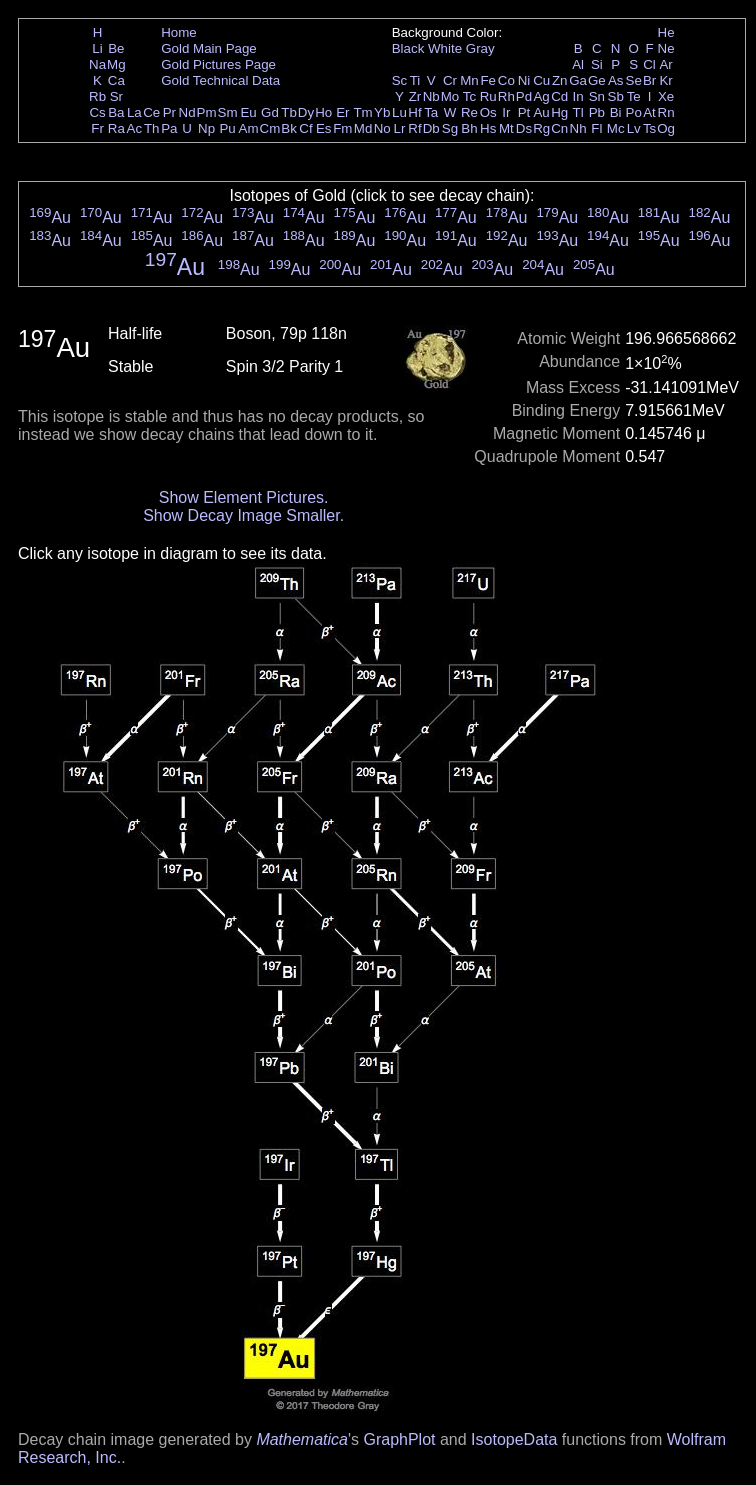 The width and height of the screenshot is (756, 1485). I want to click on Sr, so click(116, 96).